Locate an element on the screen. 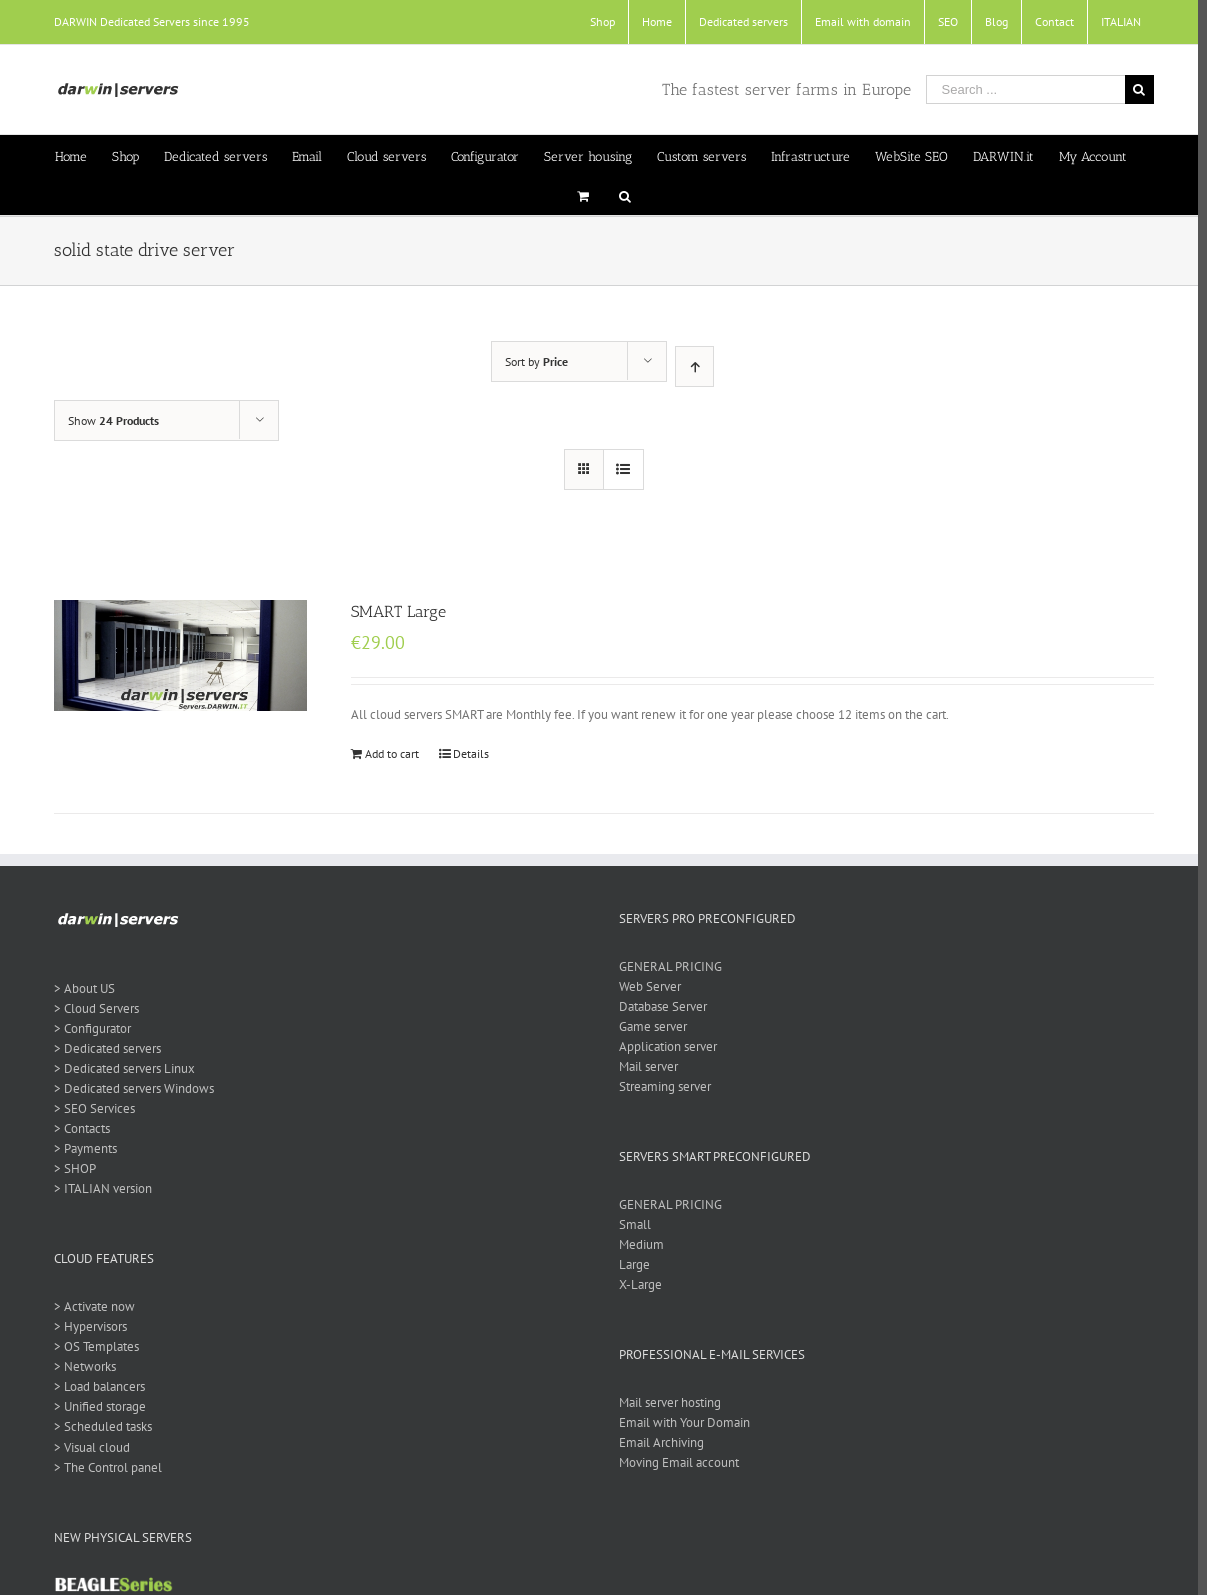 This screenshot has width=1207, height=1595. [Search] is located at coordinates (620, 195).